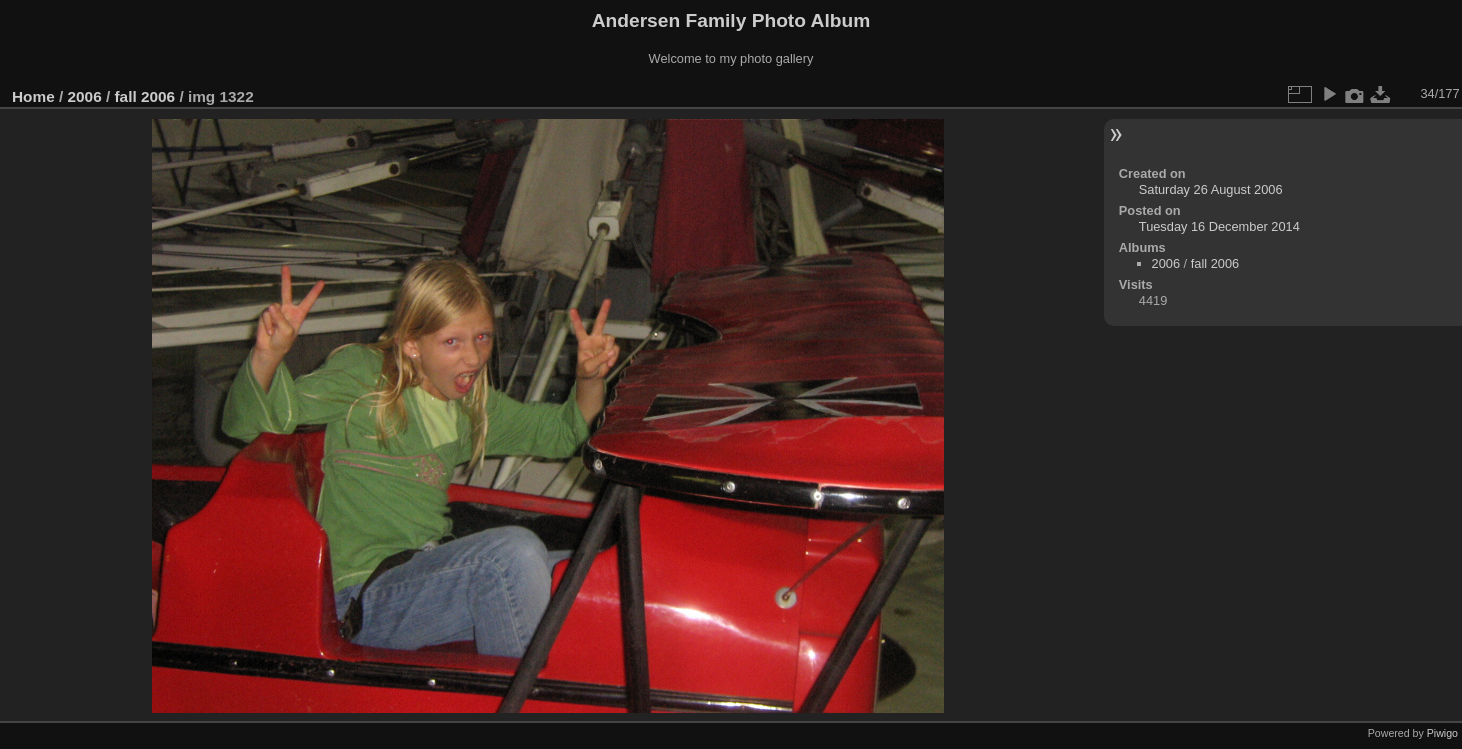  I want to click on Home, so click(33, 96).